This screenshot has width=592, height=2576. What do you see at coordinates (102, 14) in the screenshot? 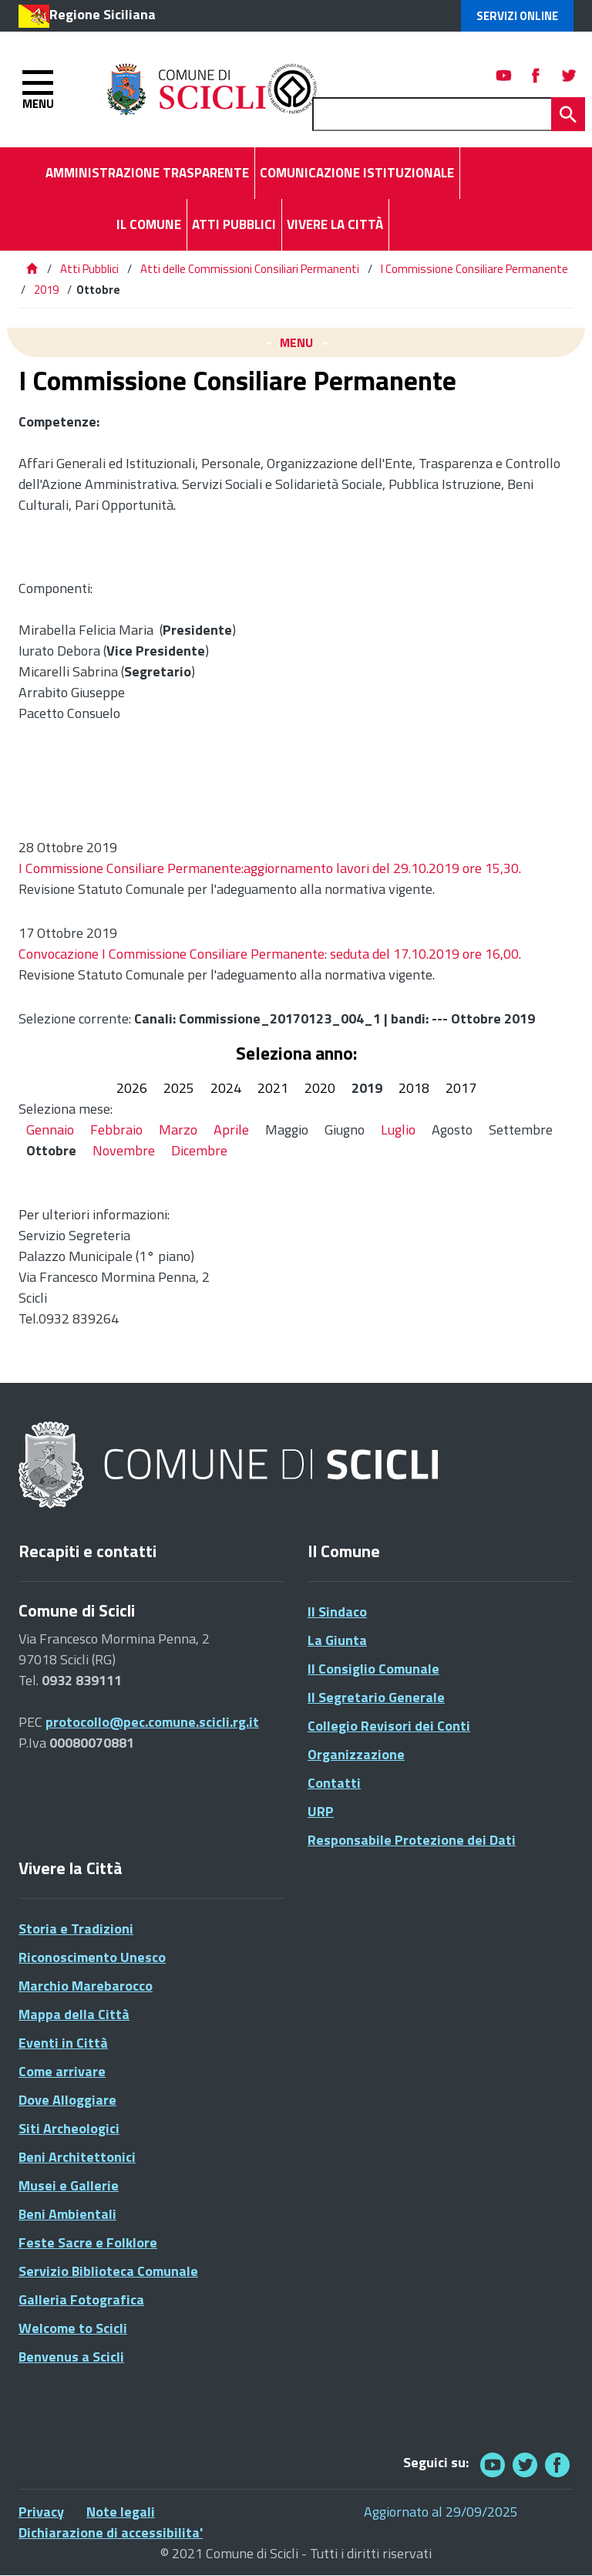
I see `Regione Siciliana` at bounding box center [102, 14].